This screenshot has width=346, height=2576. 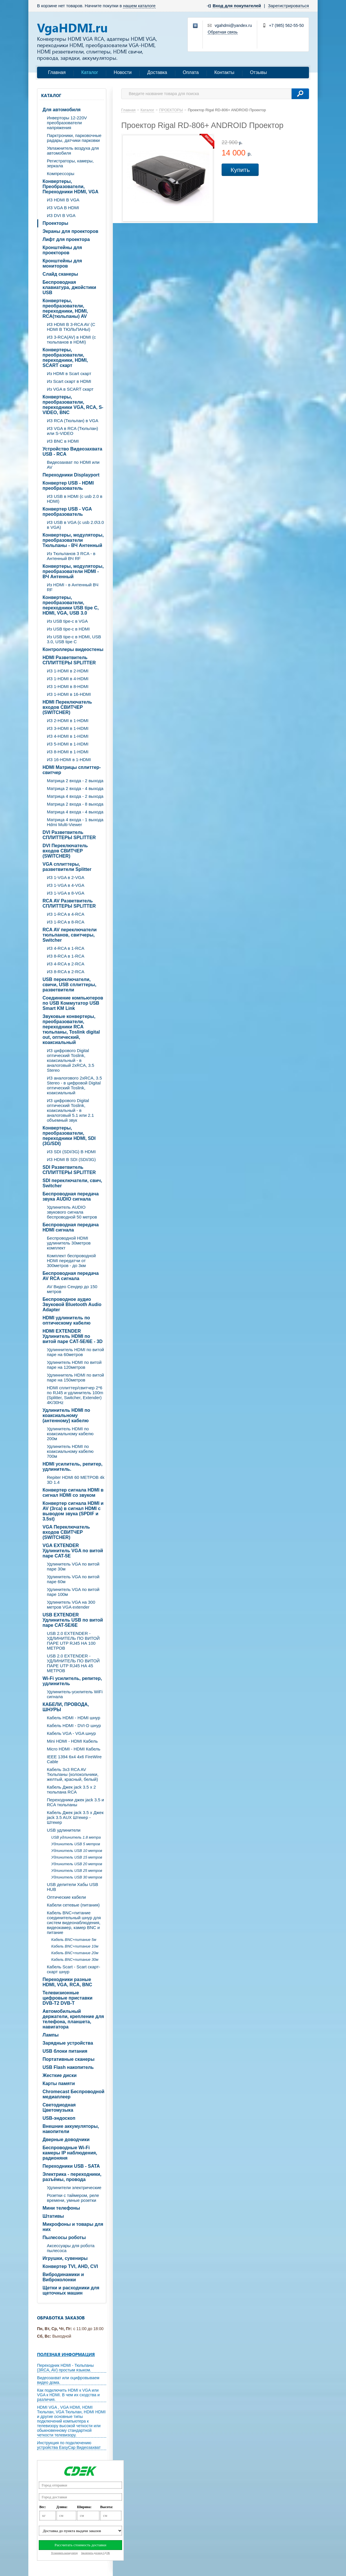 I want to click on Полезная информация, so click(x=66, y=2354).